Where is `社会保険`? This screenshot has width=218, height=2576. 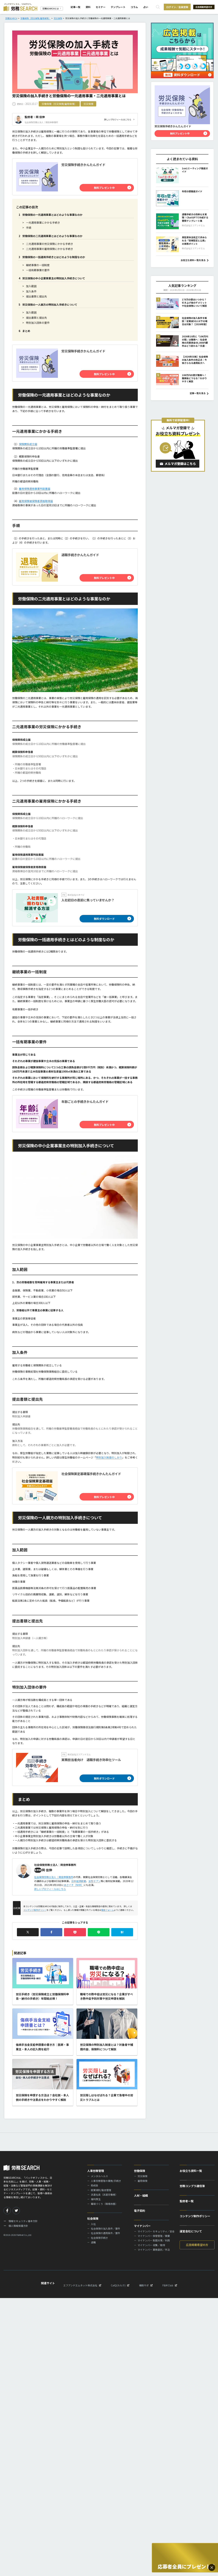 社会保険 is located at coordinates (92, 2420).